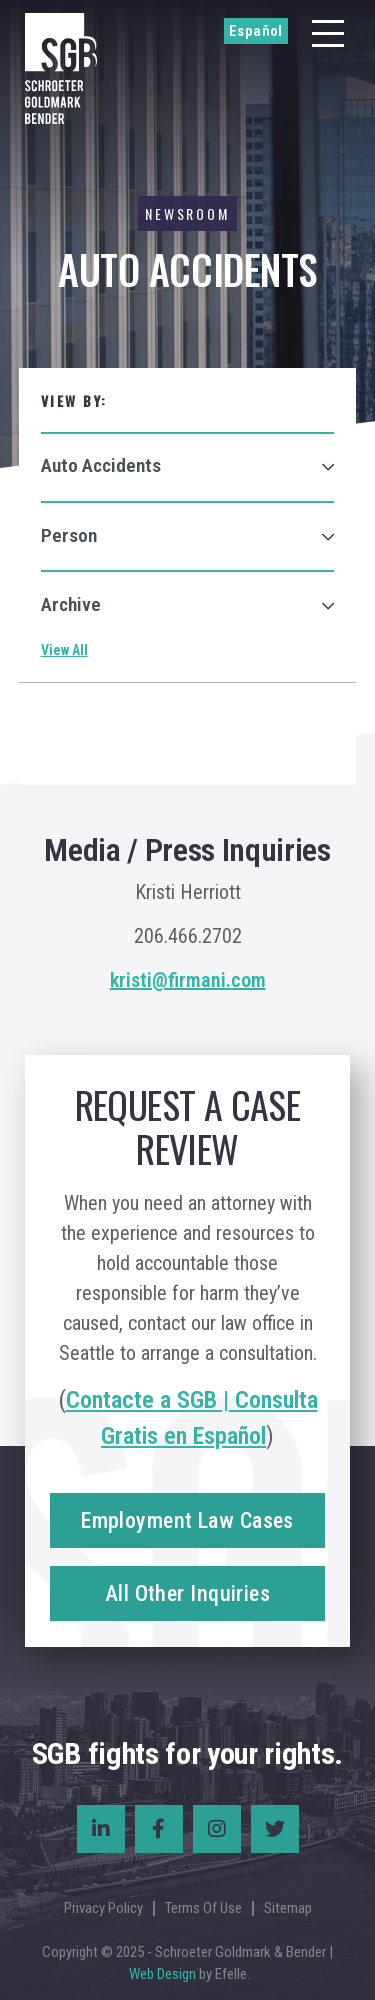 The height and width of the screenshot is (2000, 375). What do you see at coordinates (188, 980) in the screenshot?
I see `kristi@firmani.com` at bounding box center [188, 980].